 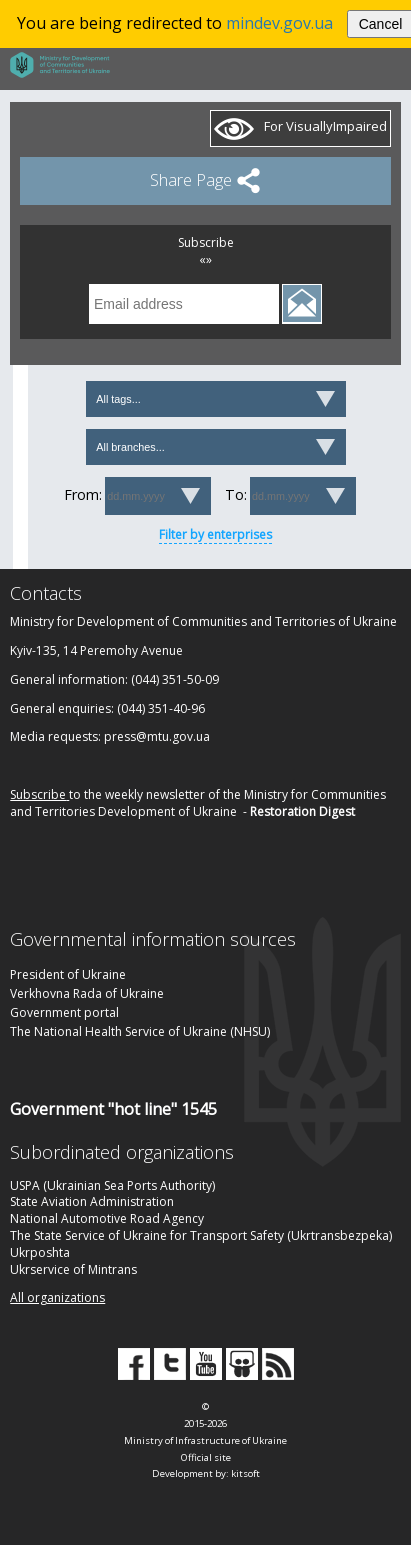 What do you see at coordinates (205, 179) in the screenshot?
I see `Share Page` at bounding box center [205, 179].